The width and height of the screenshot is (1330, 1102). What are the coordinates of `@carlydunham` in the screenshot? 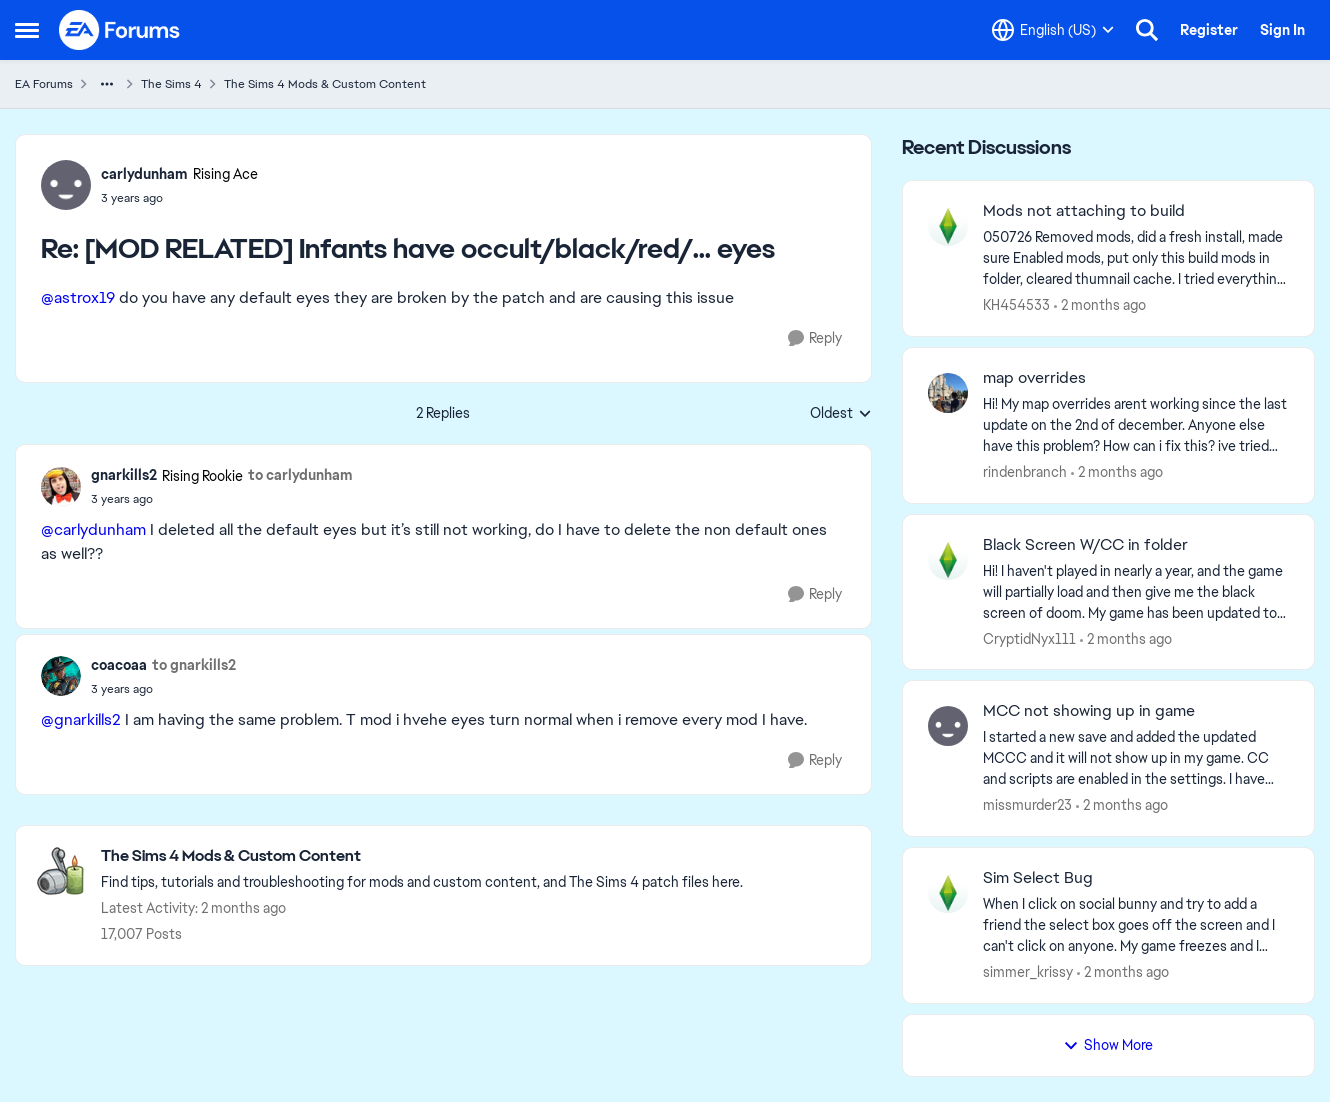 It's located at (93, 529).